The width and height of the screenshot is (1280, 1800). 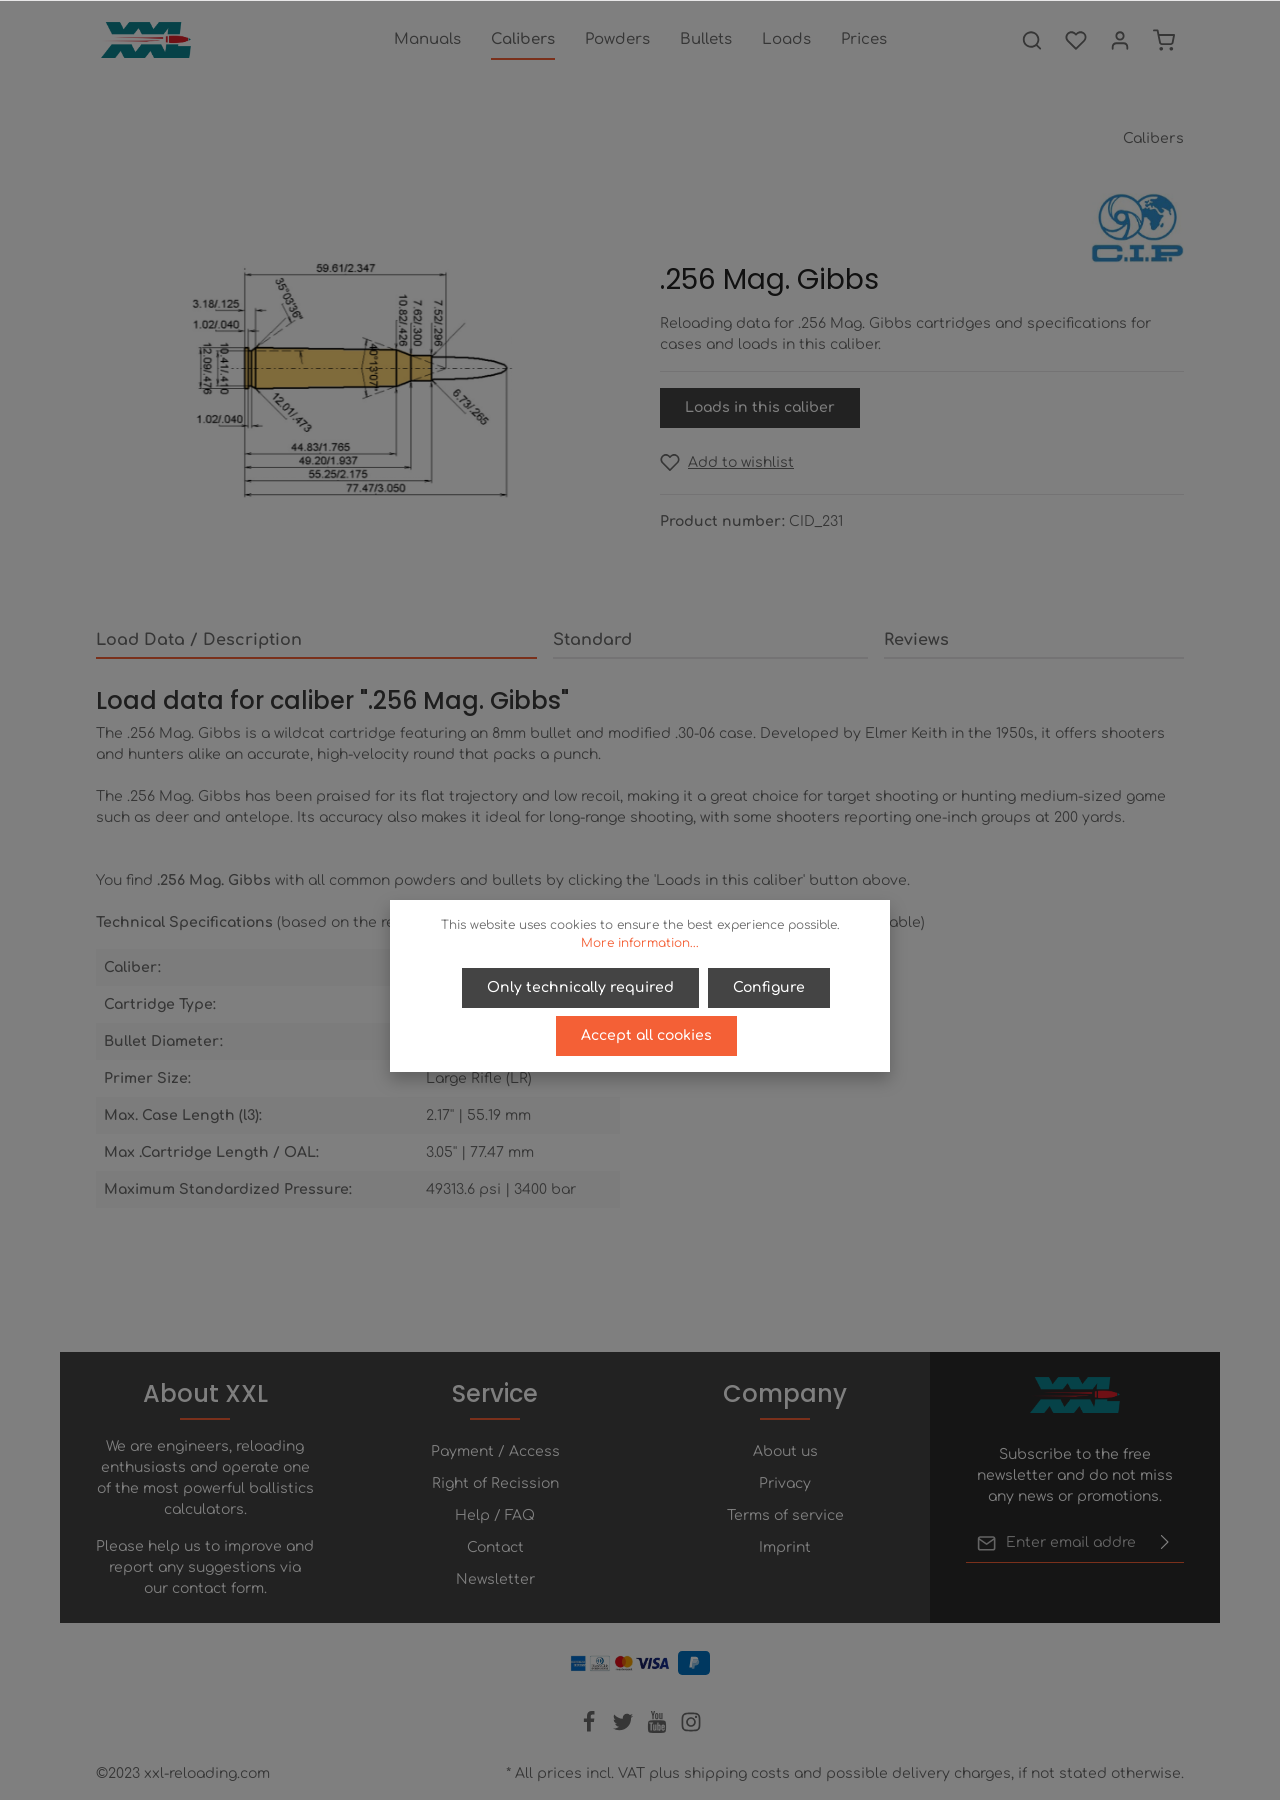 What do you see at coordinates (495, 1579) in the screenshot?
I see `Newsletter` at bounding box center [495, 1579].